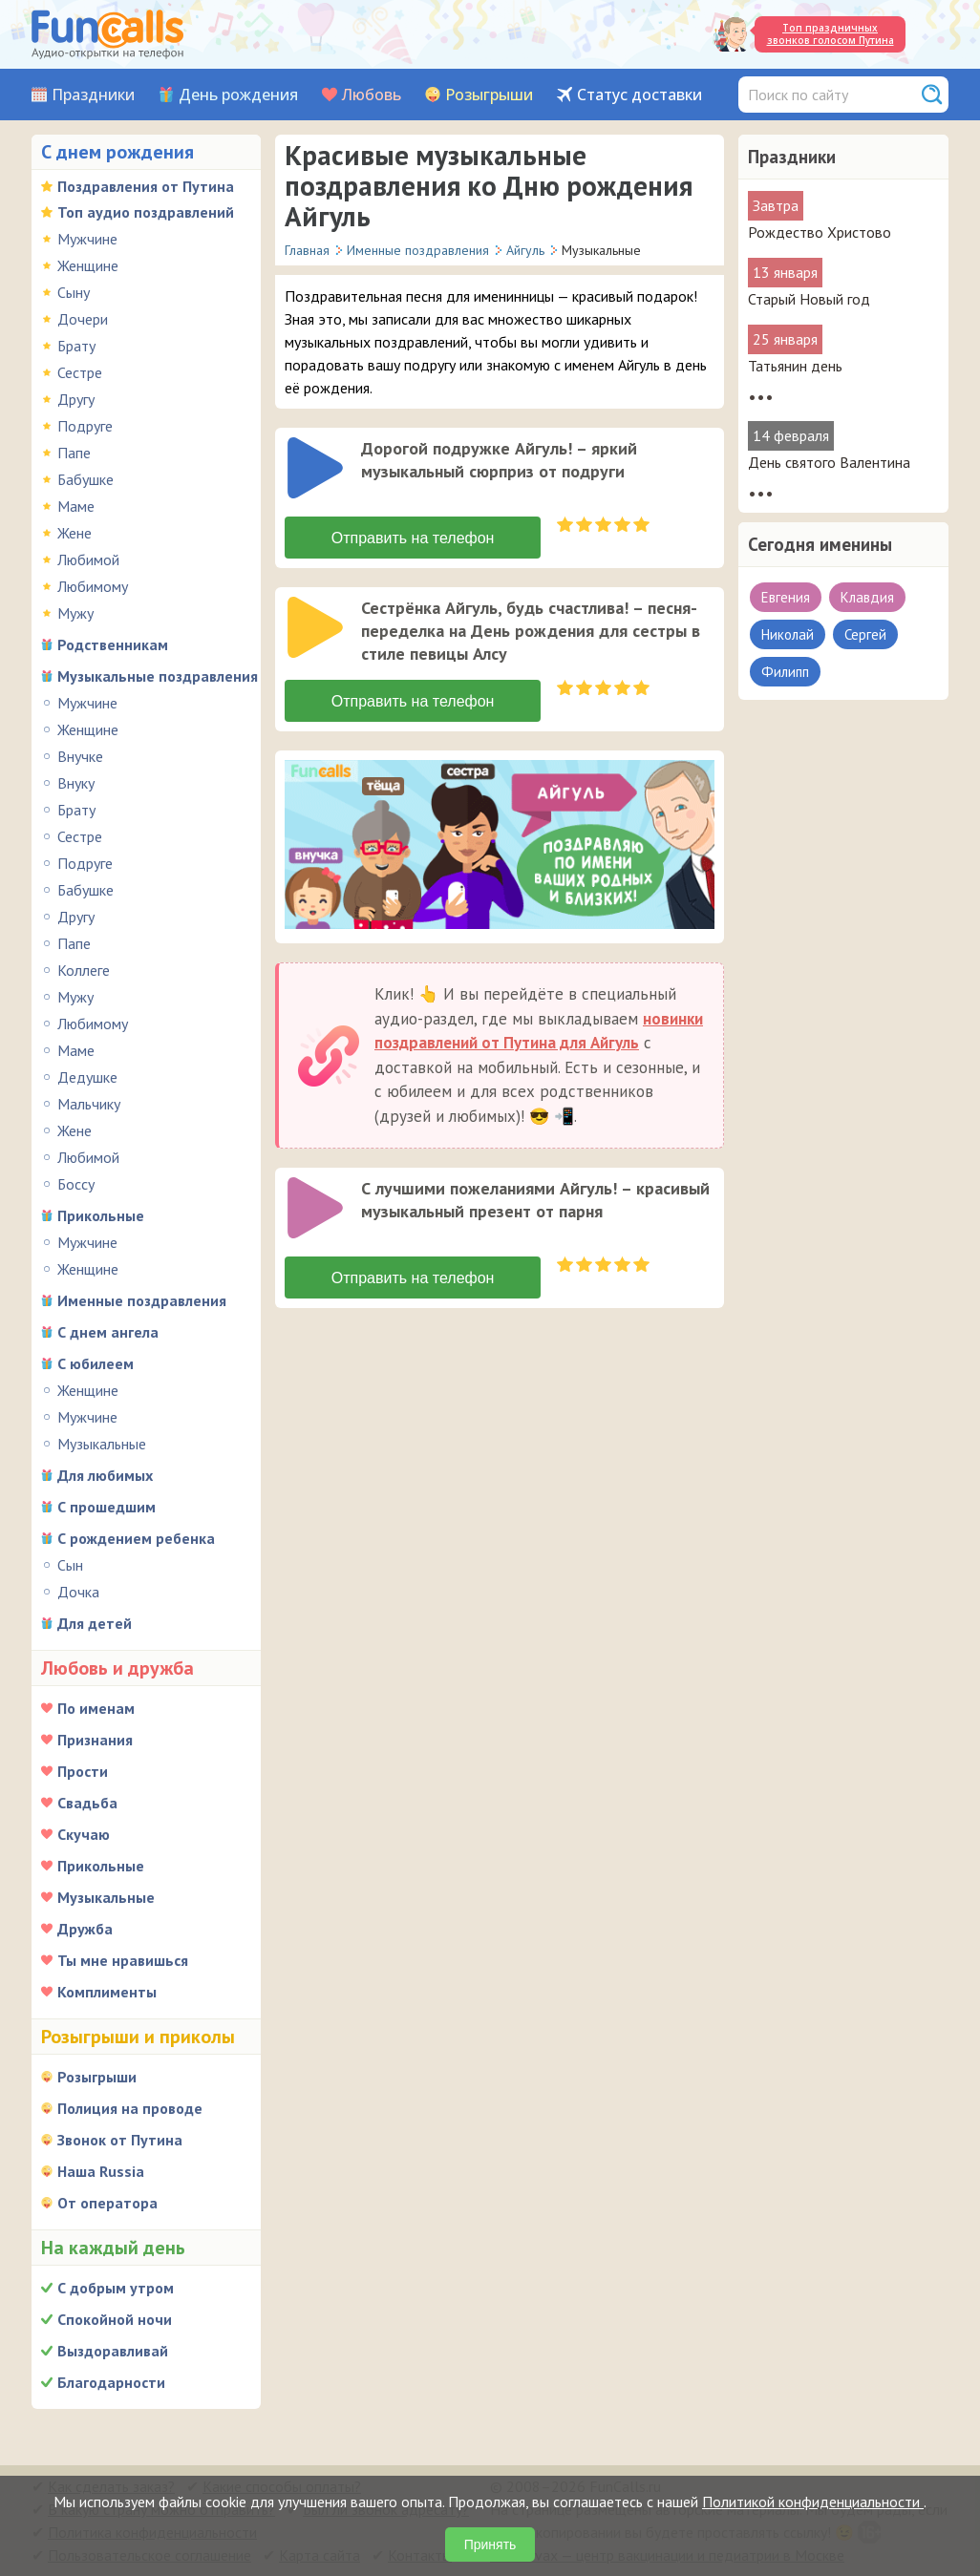  What do you see at coordinates (136, 1538) in the screenshot?
I see `С рождением ребенка` at bounding box center [136, 1538].